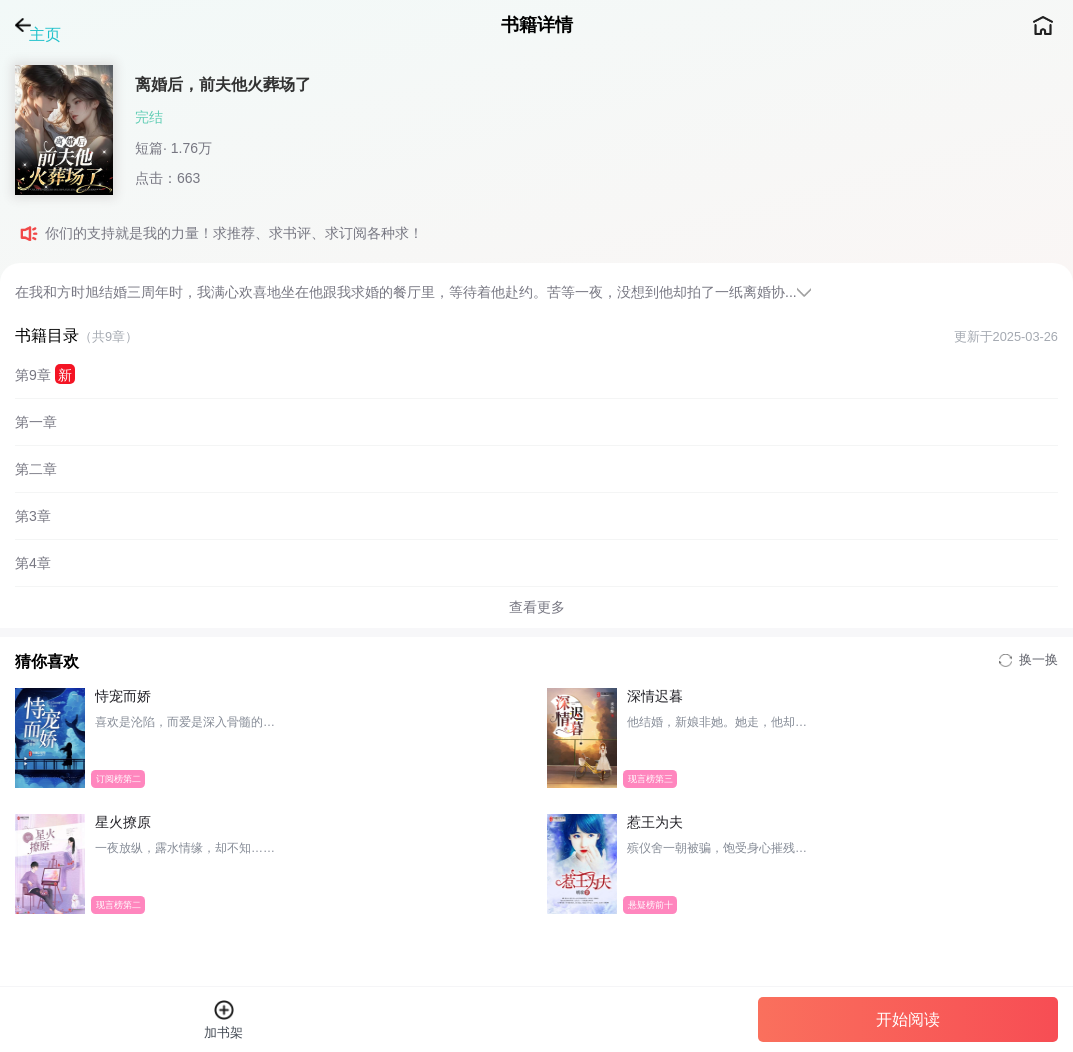 The width and height of the screenshot is (1073, 1052). What do you see at coordinates (118, 778) in the screenshot?
I see `订阅榜第二` at bounding box center [118, 778].